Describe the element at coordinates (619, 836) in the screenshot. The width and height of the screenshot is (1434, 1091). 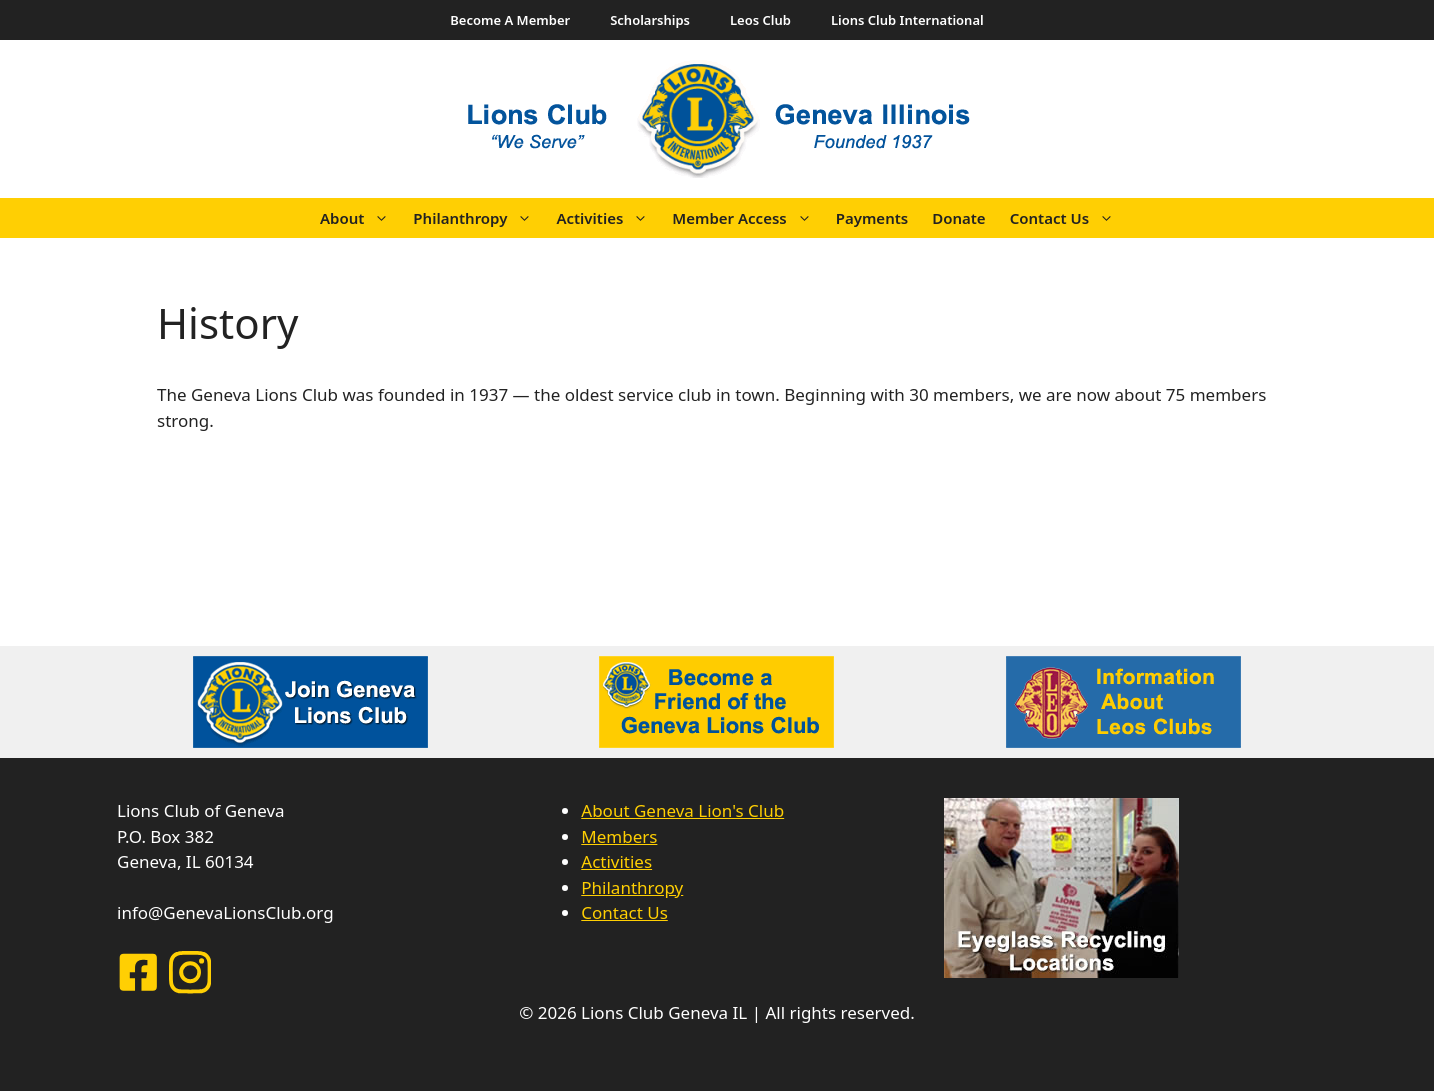
I see `Members` at that location.